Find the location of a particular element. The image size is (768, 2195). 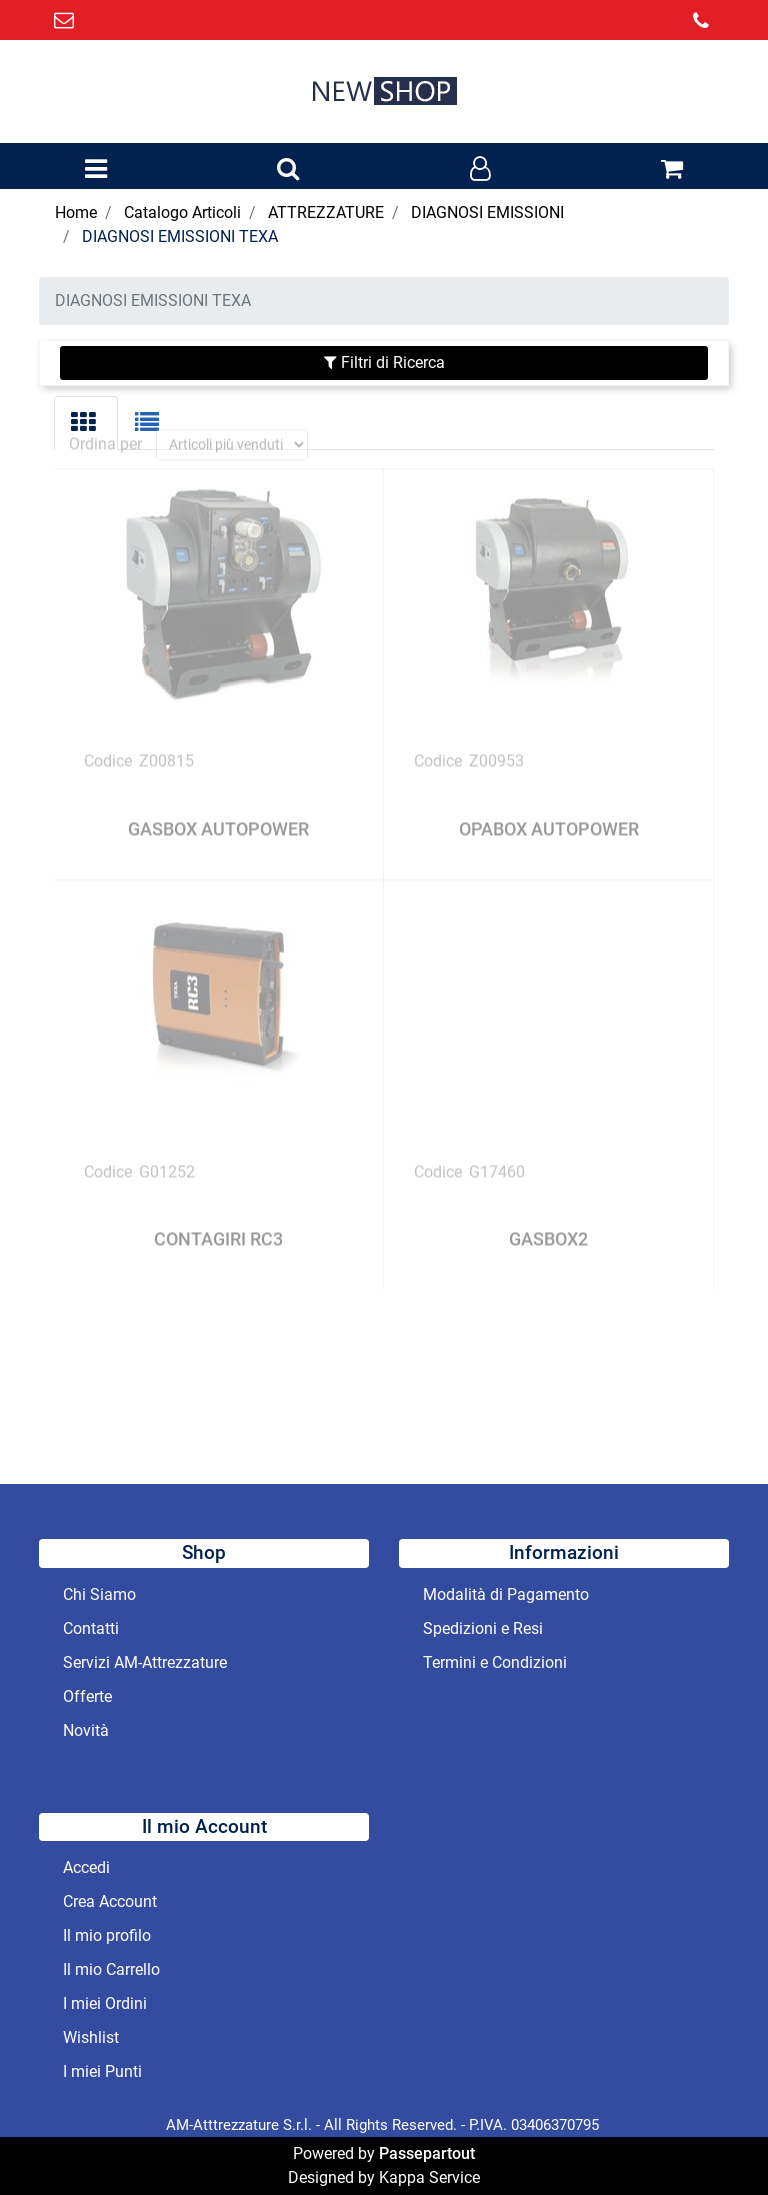

Catalogo Articoli is located at coordinates (182, 212).